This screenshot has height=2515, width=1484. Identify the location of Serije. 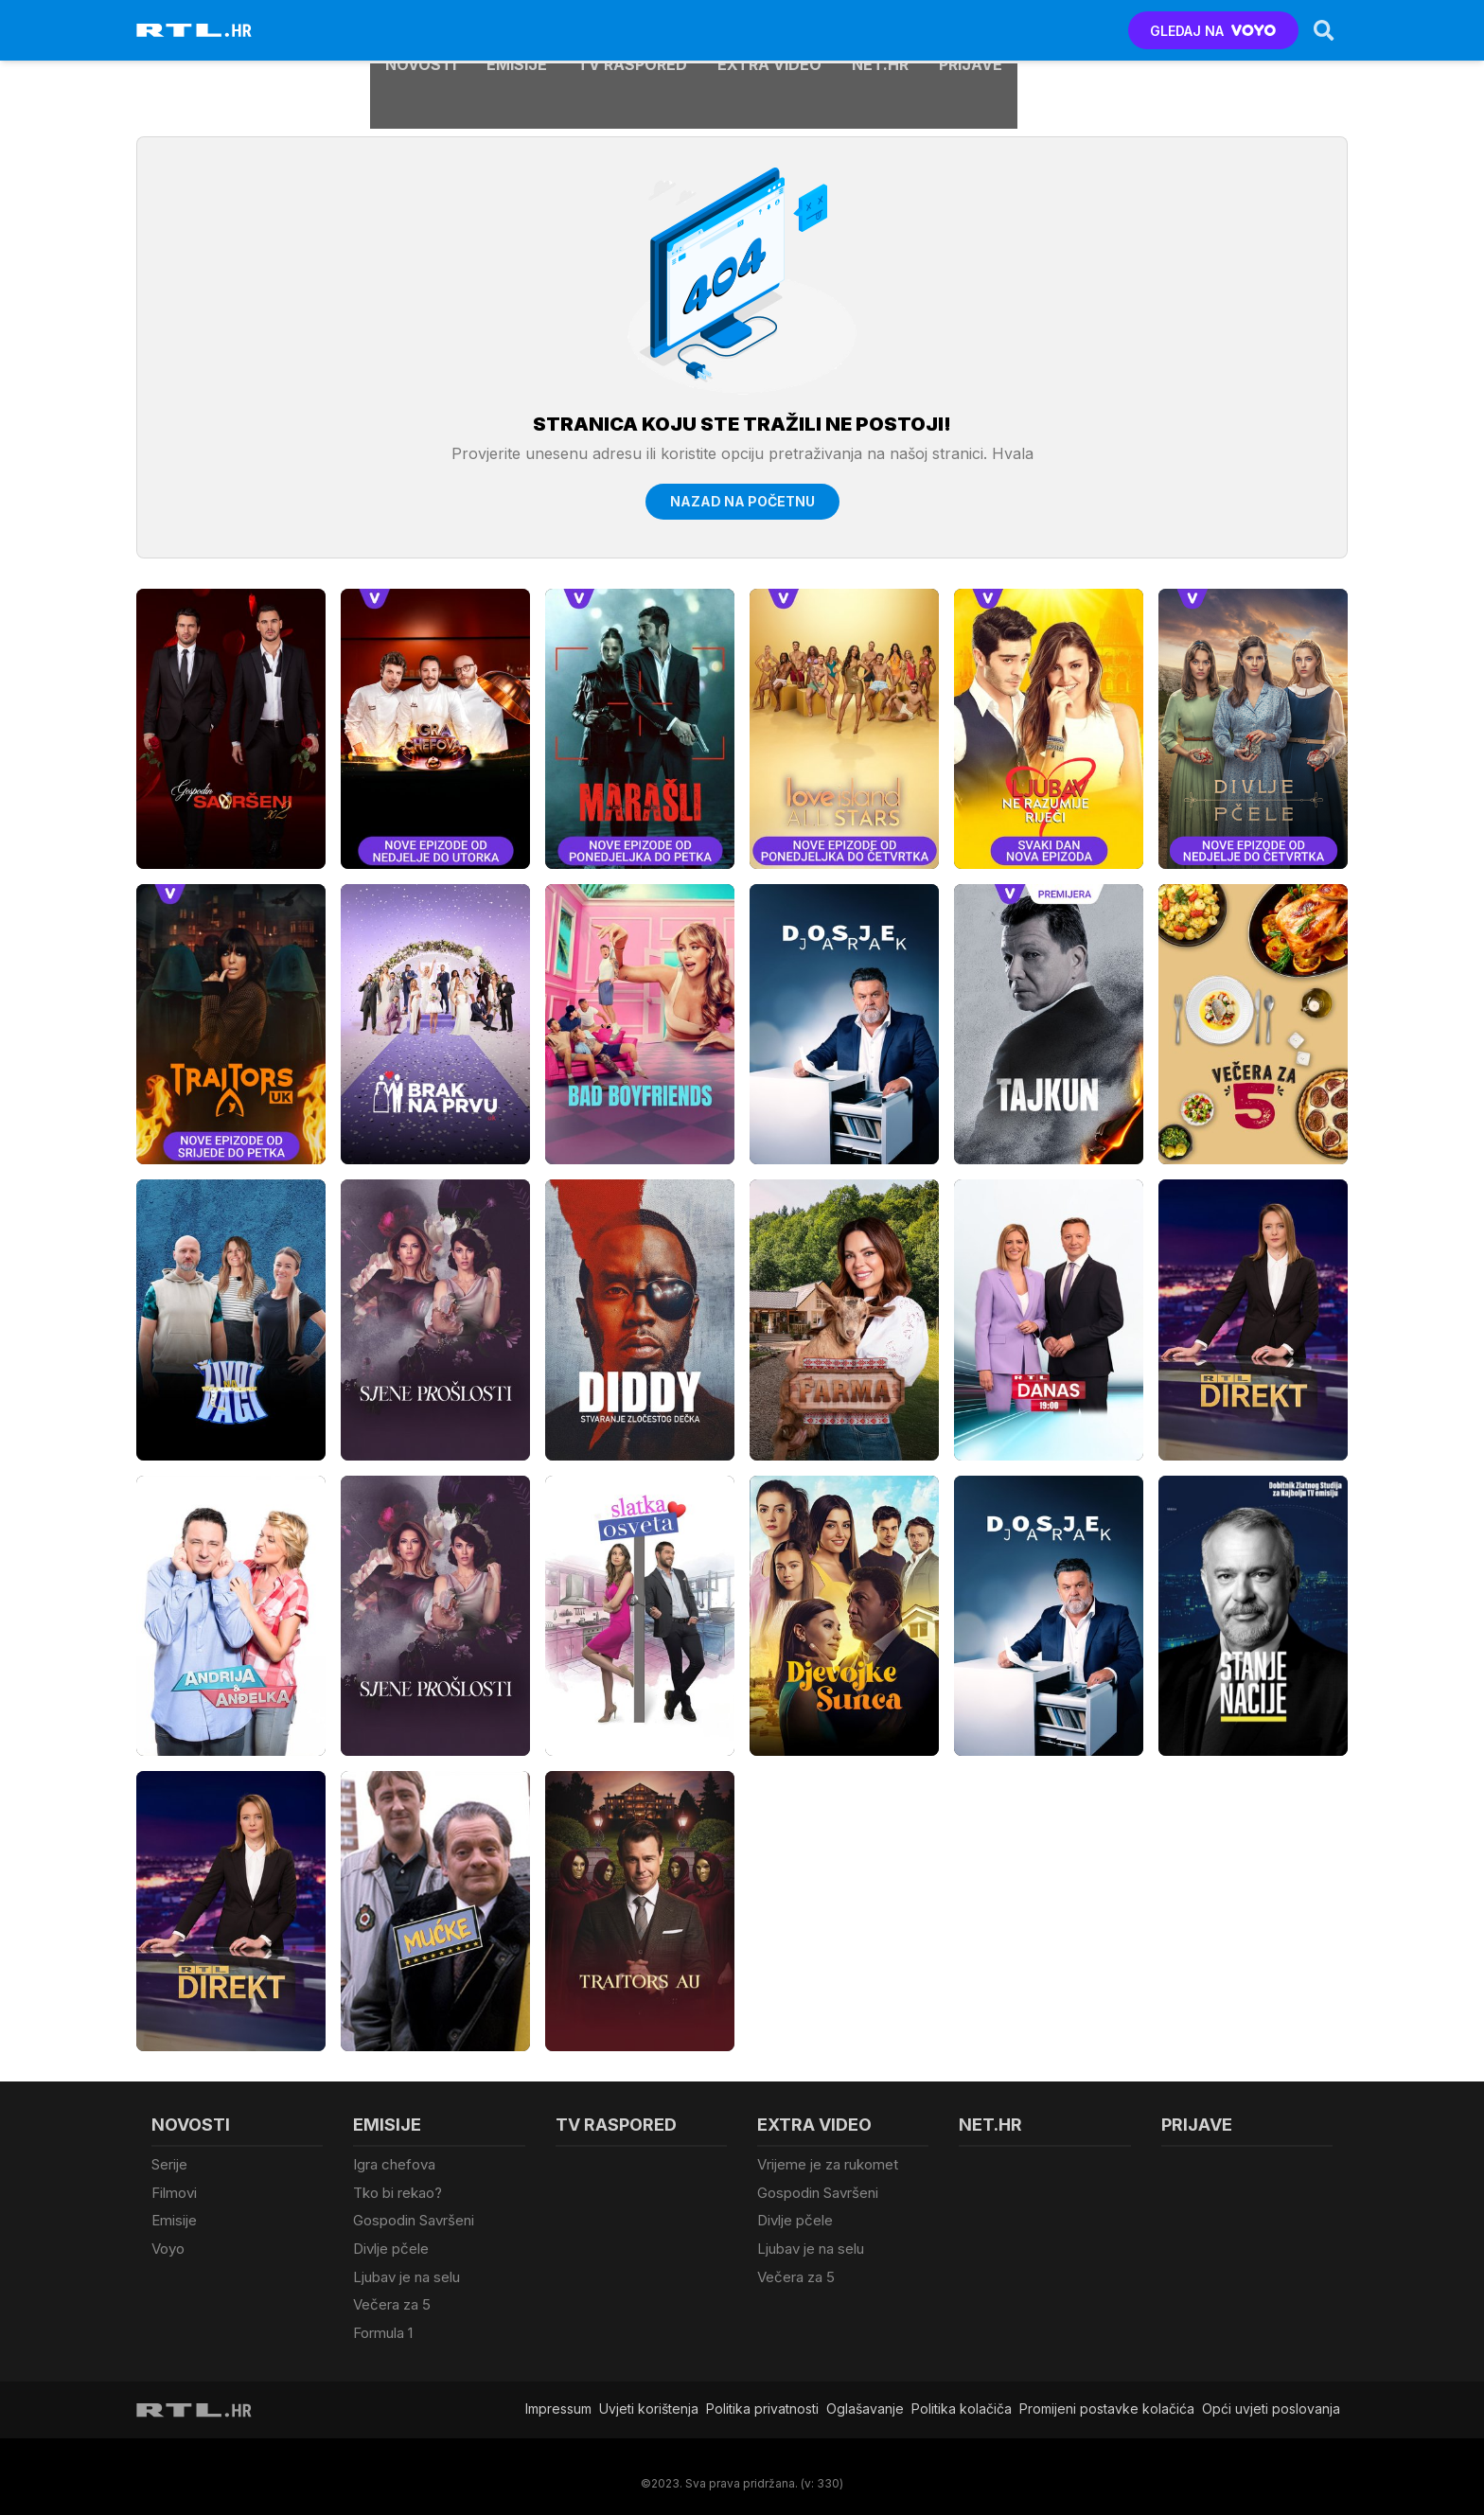
(169, 2164).